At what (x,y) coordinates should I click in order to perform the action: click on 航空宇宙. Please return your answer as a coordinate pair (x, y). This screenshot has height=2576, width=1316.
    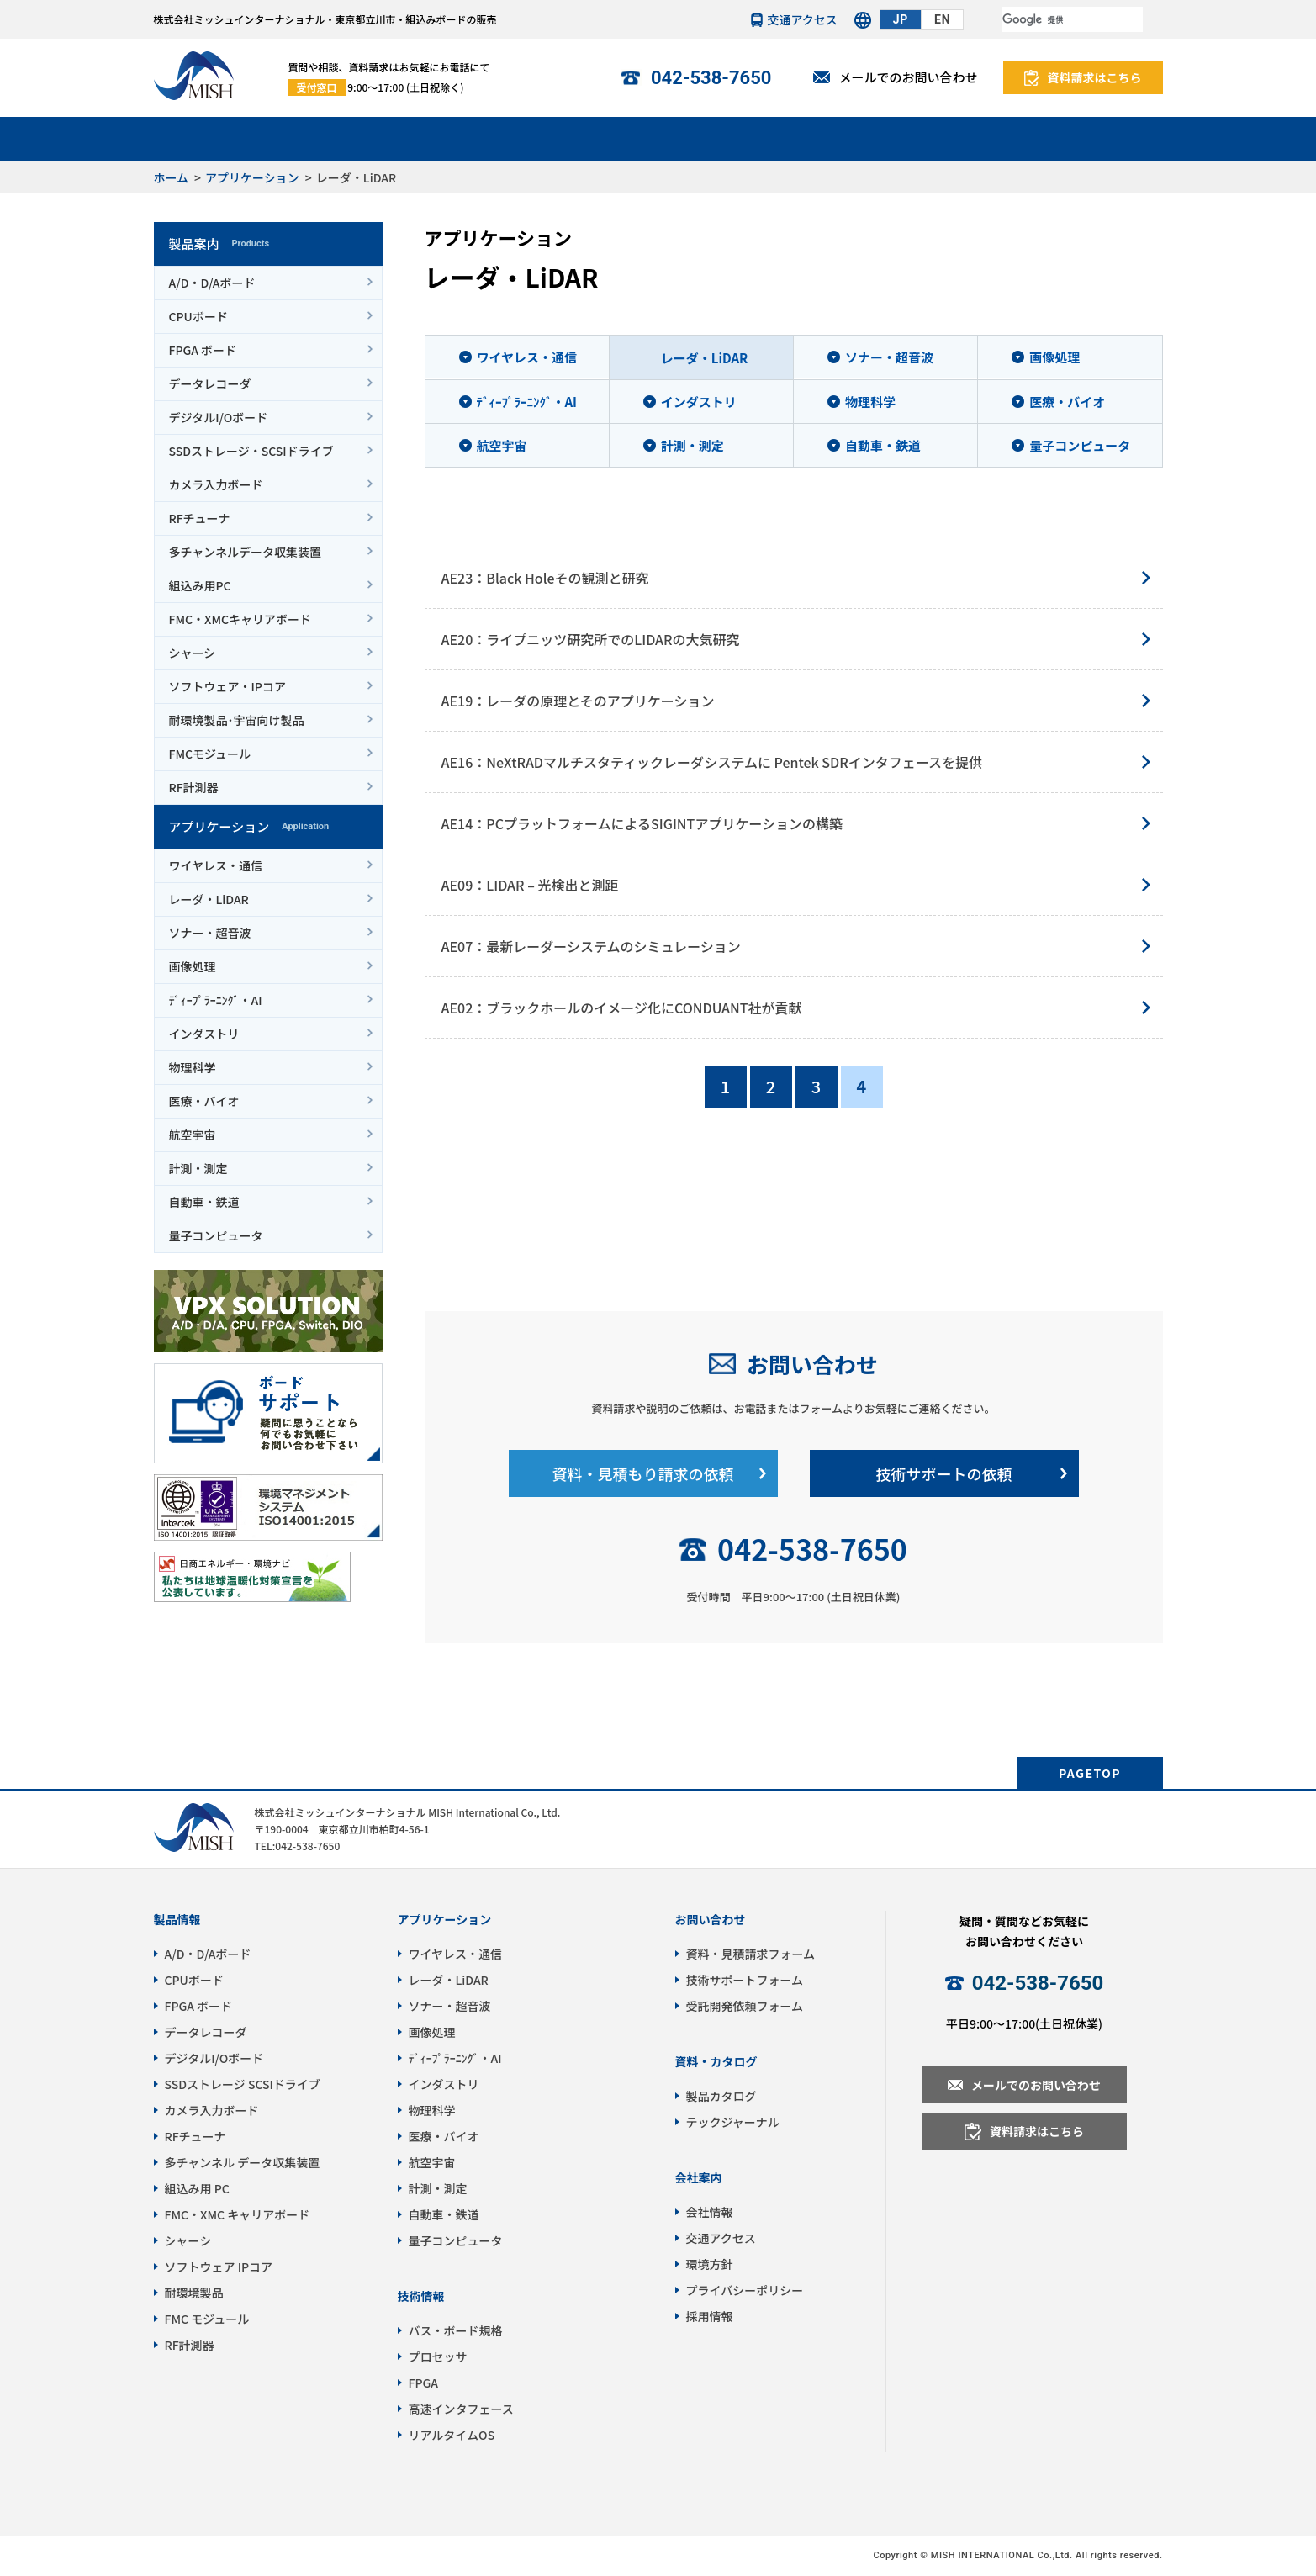
    Looking at the image, I should click on (192, 1134).